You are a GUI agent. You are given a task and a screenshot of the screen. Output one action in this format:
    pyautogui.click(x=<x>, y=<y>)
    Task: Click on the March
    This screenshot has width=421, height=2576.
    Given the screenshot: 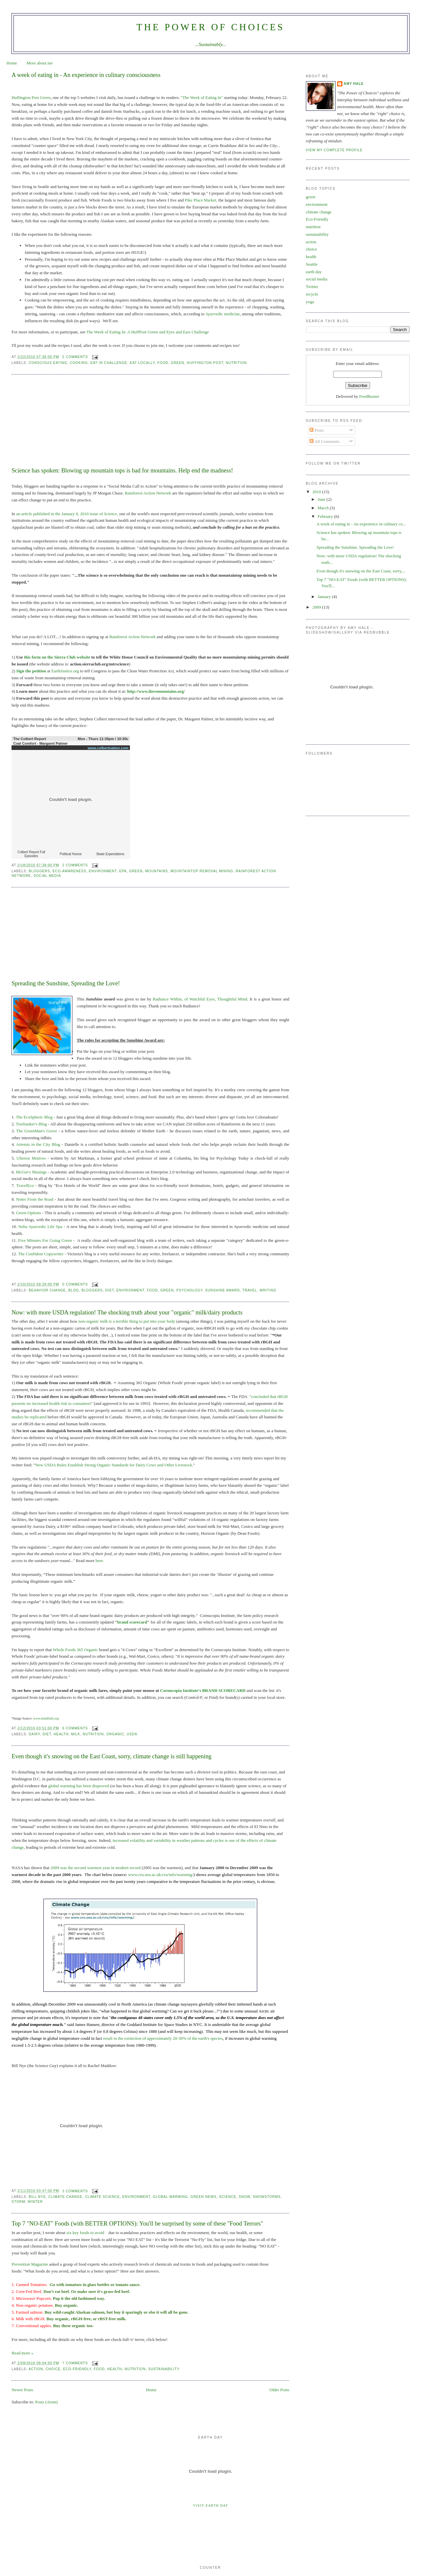 What is the action you would take?
    pyautogui.click(x=324, y=507)
    